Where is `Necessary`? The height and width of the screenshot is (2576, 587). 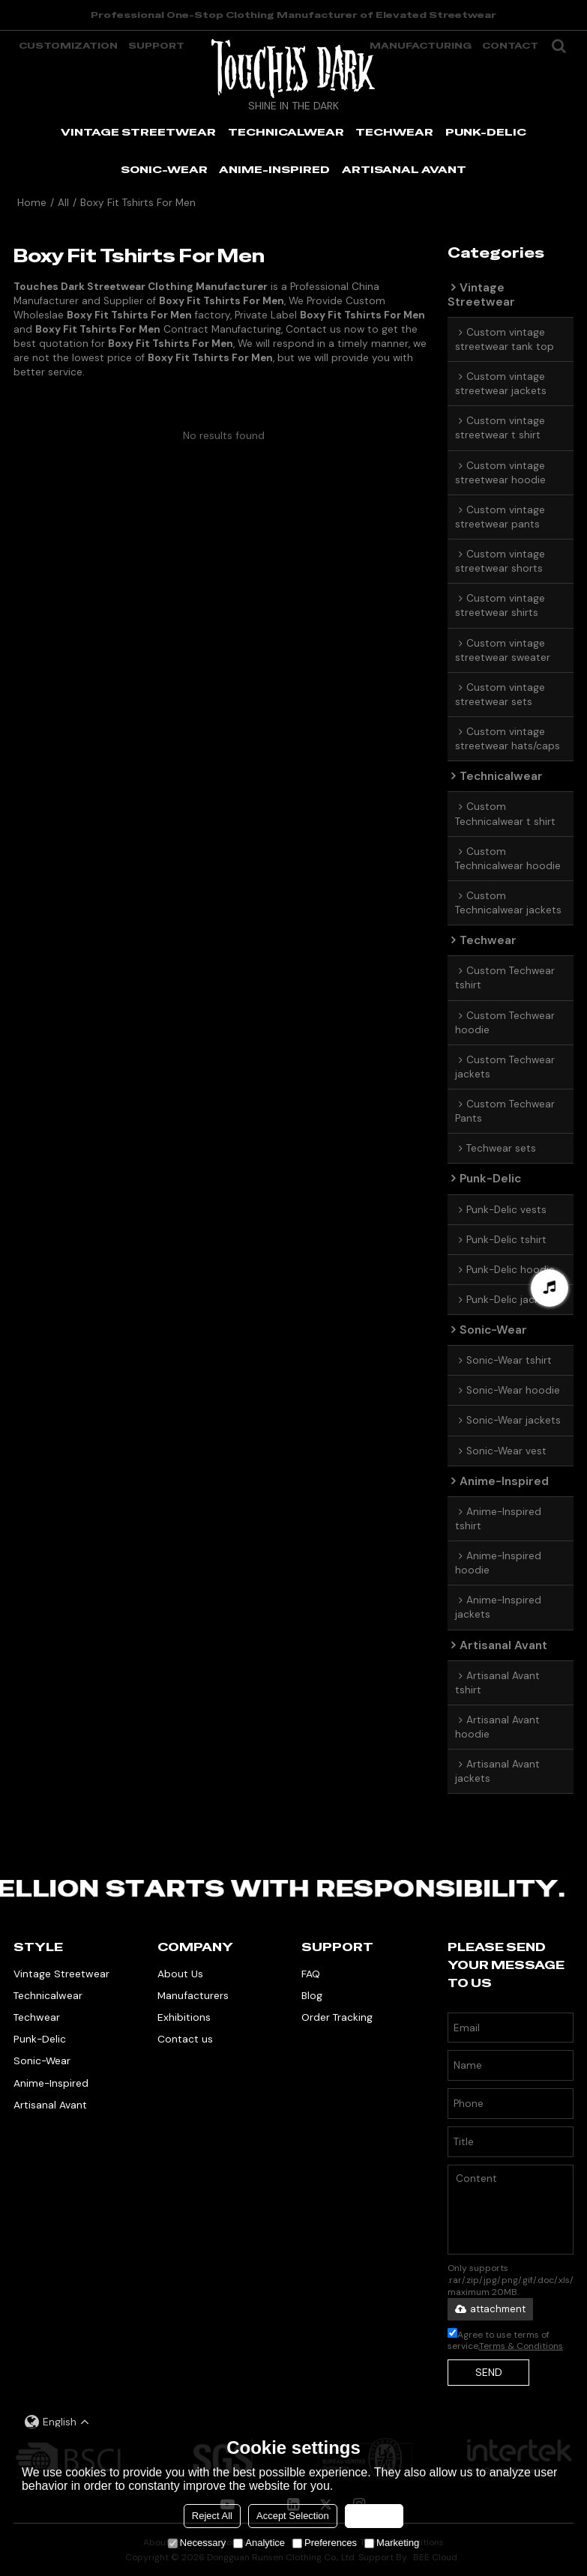 Necessary is located at coordinates (197, 2542).